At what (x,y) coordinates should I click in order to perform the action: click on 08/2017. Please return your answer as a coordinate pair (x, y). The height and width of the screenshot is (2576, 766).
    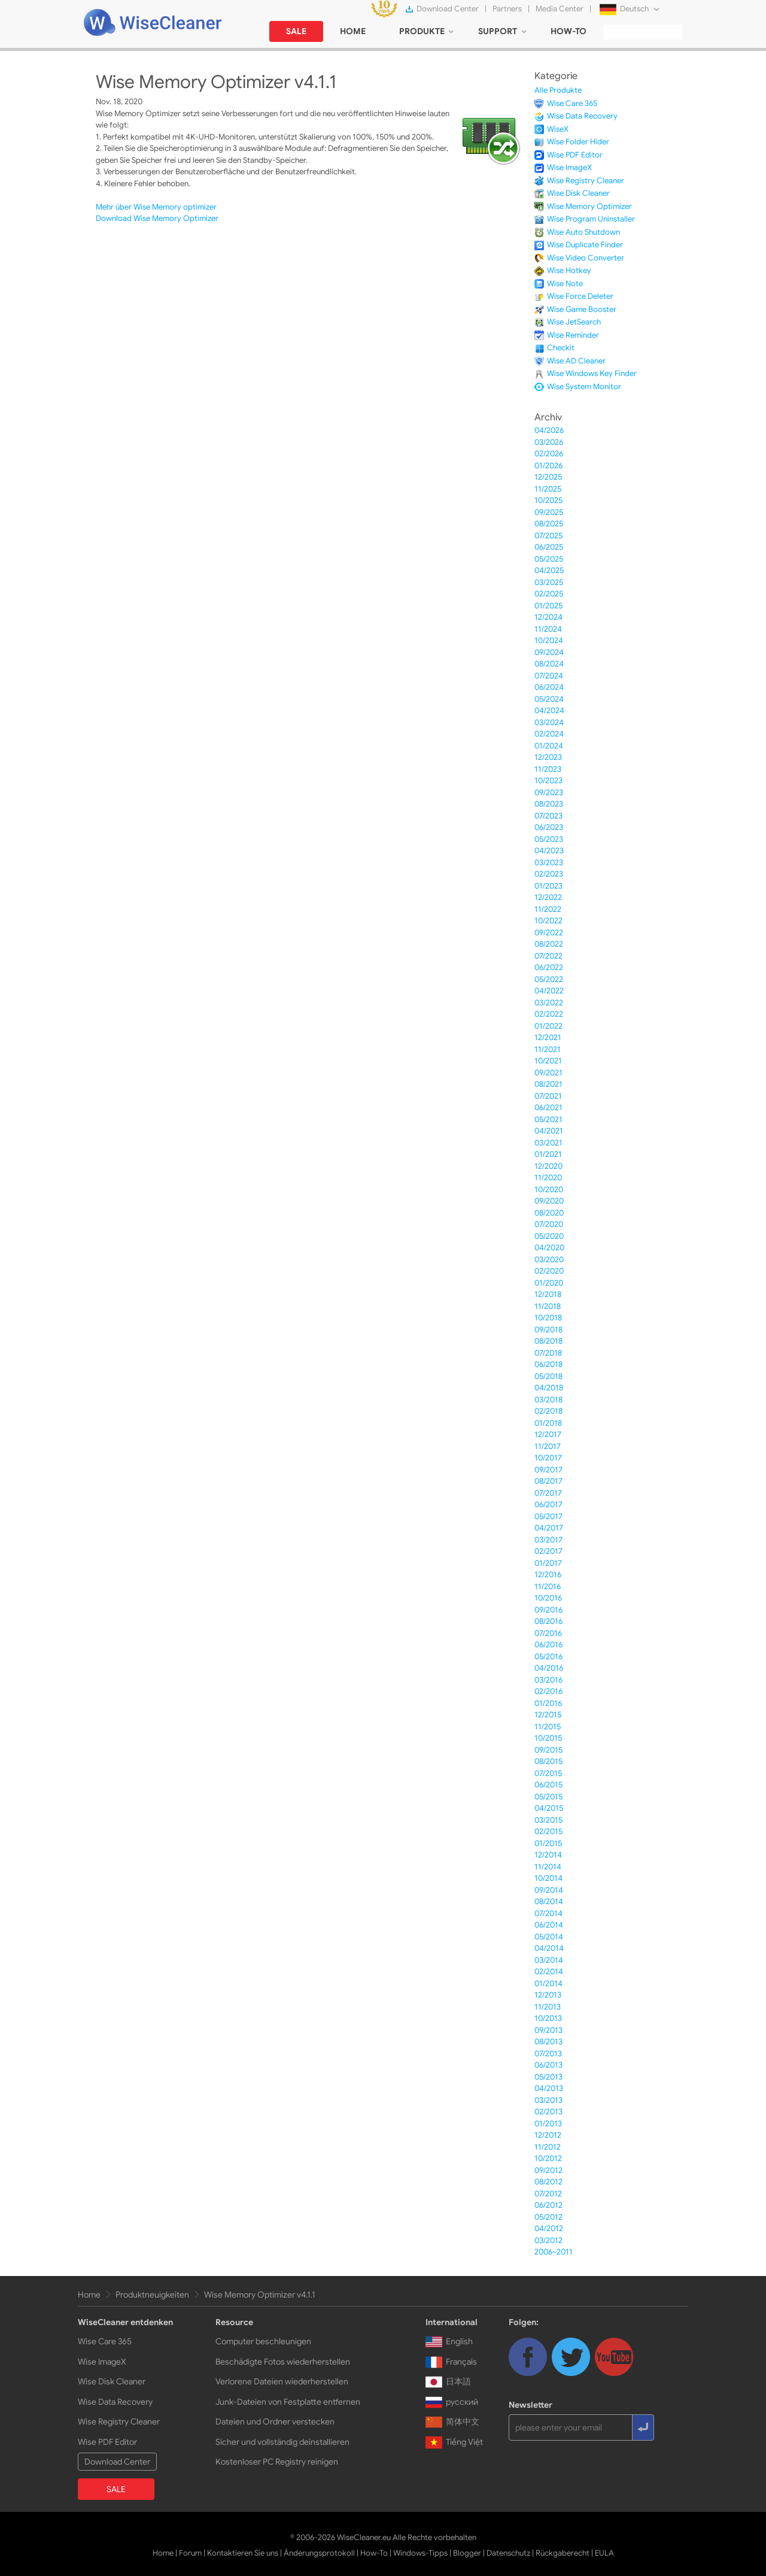
    Looking at the image, I should click on (548, 1481).